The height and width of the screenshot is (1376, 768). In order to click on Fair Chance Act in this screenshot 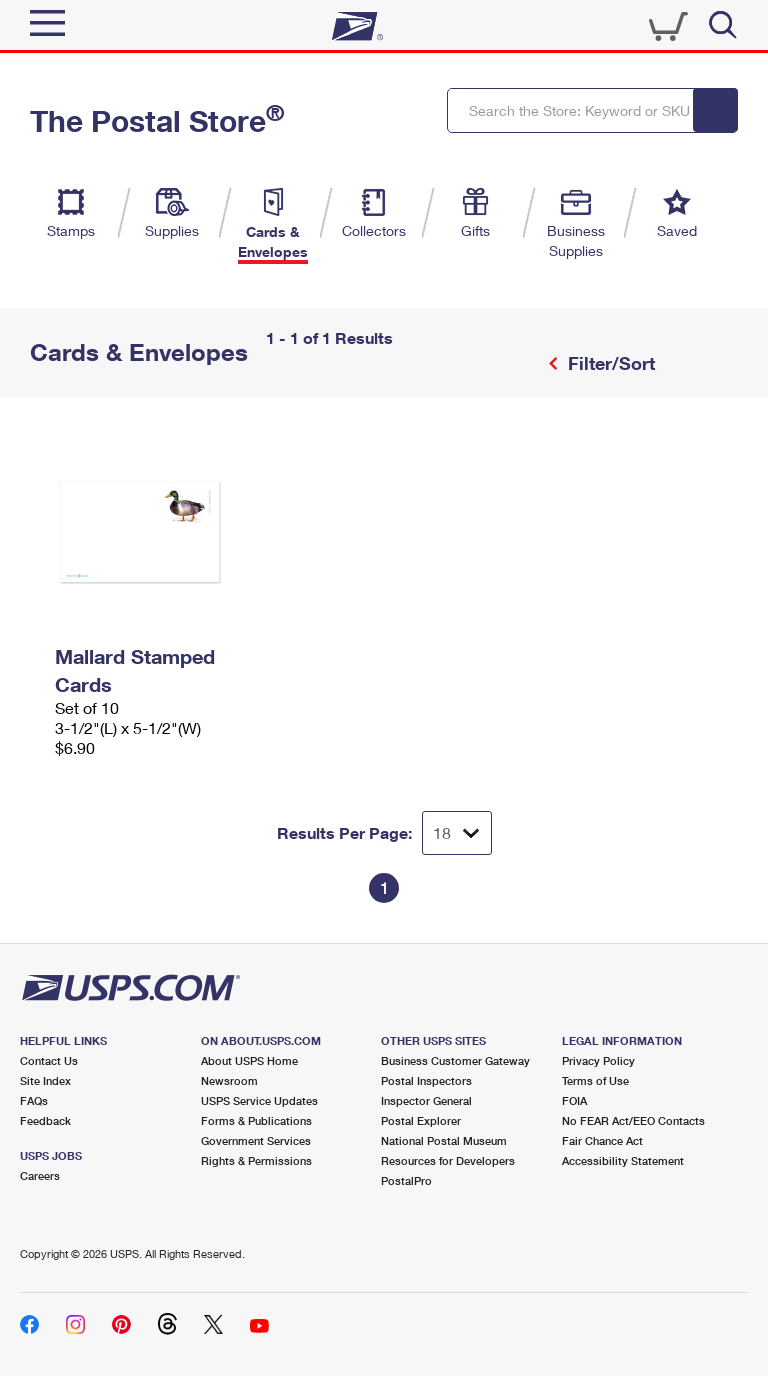, I will do `click(602, 1140)`.